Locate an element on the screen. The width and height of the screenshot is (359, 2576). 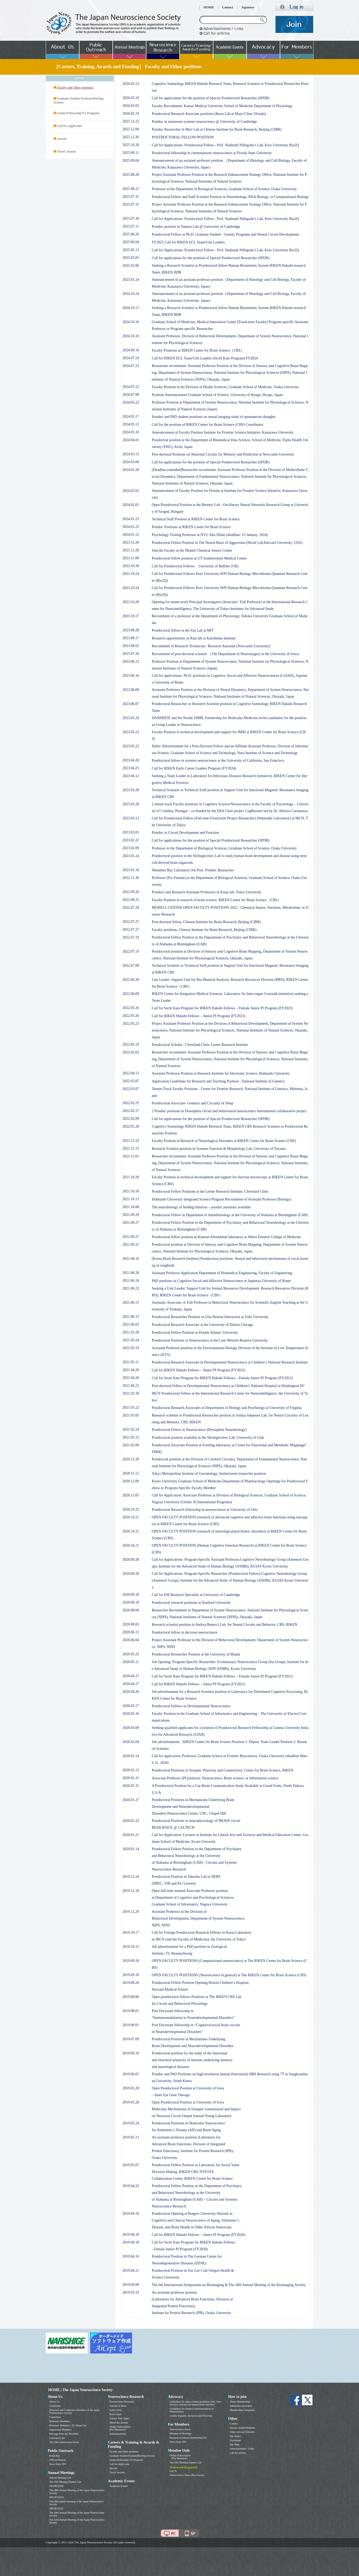
2024.02.02 is located at coordinates (131, 491).